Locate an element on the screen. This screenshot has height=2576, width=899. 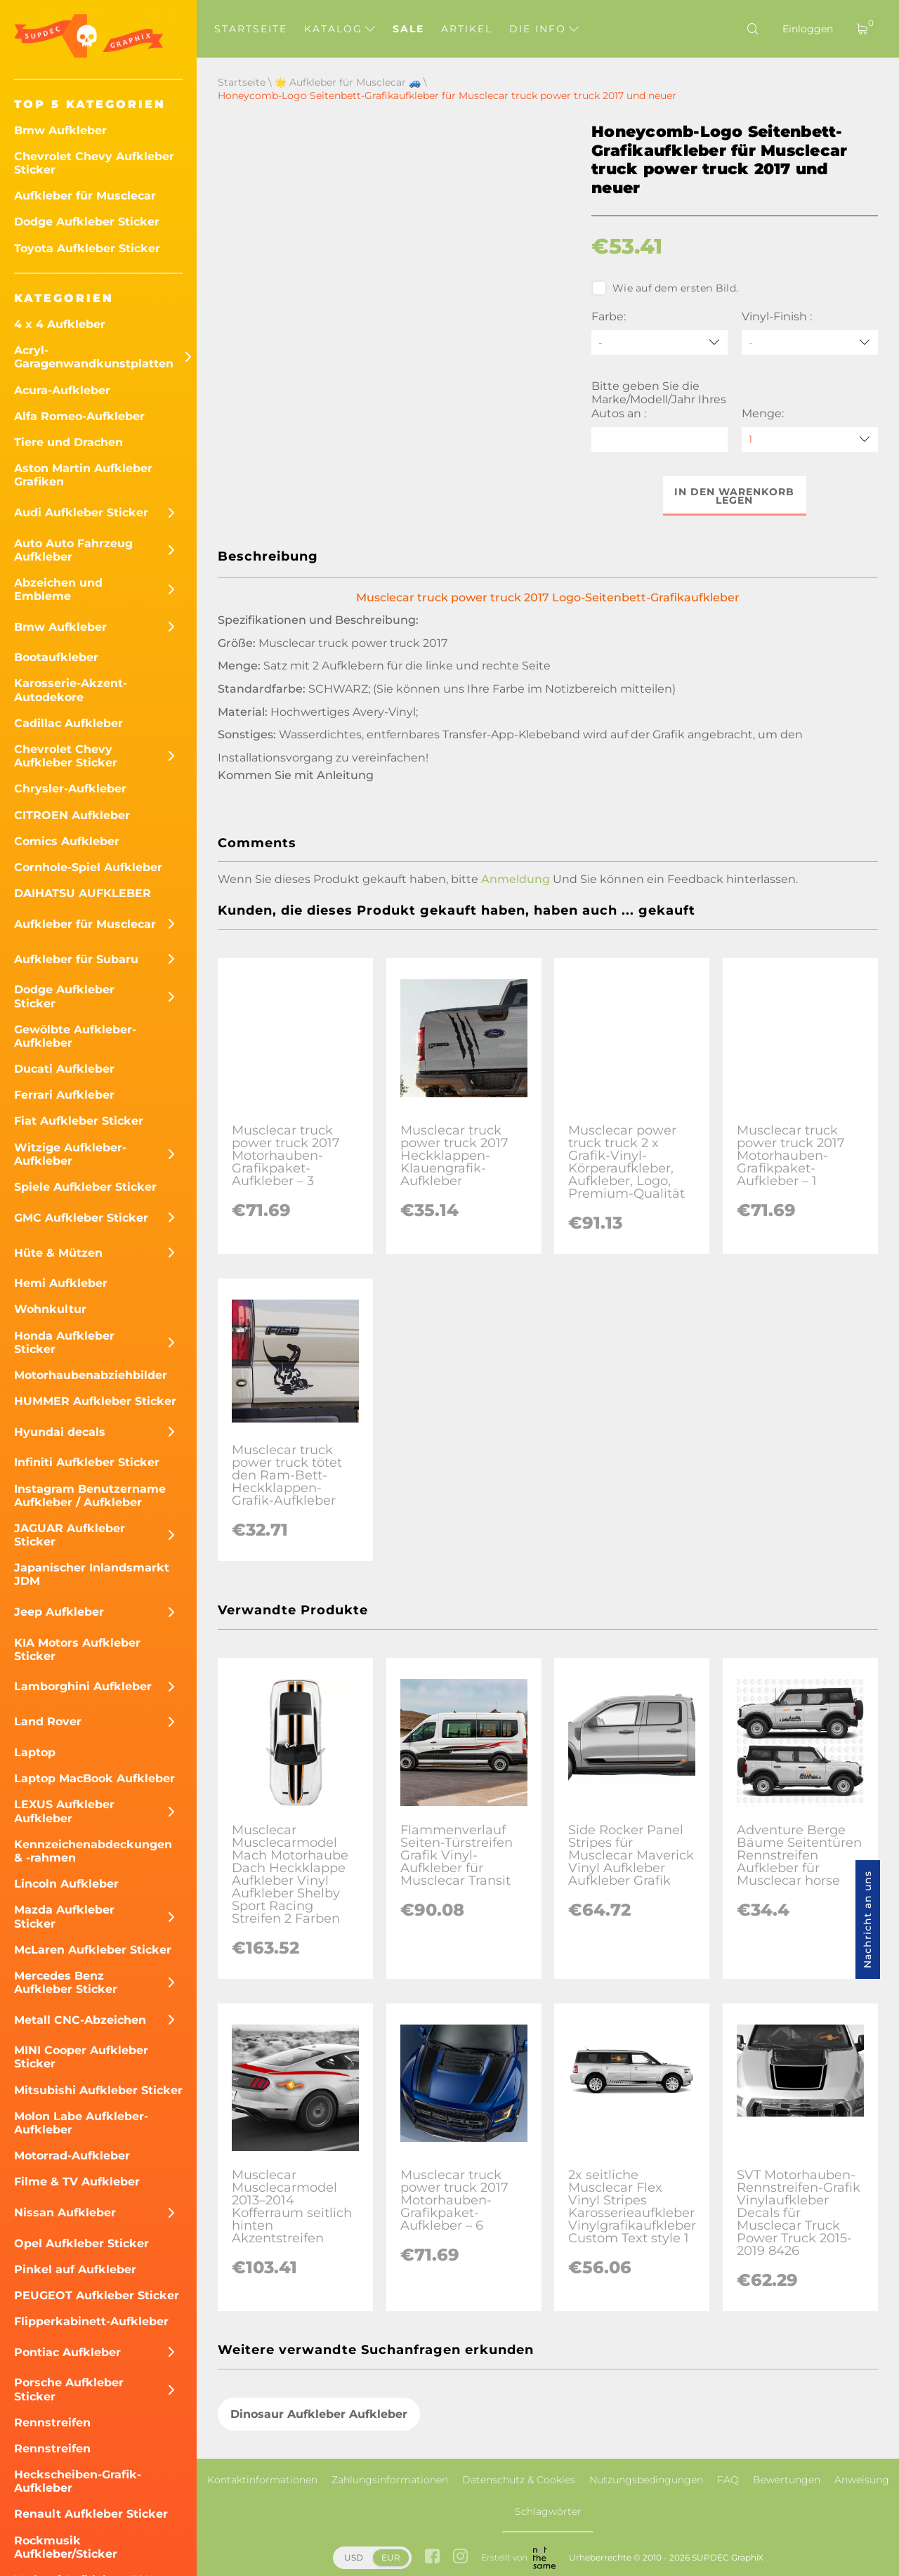
Hüte & Mützen is located at coordinates (58, 1253).